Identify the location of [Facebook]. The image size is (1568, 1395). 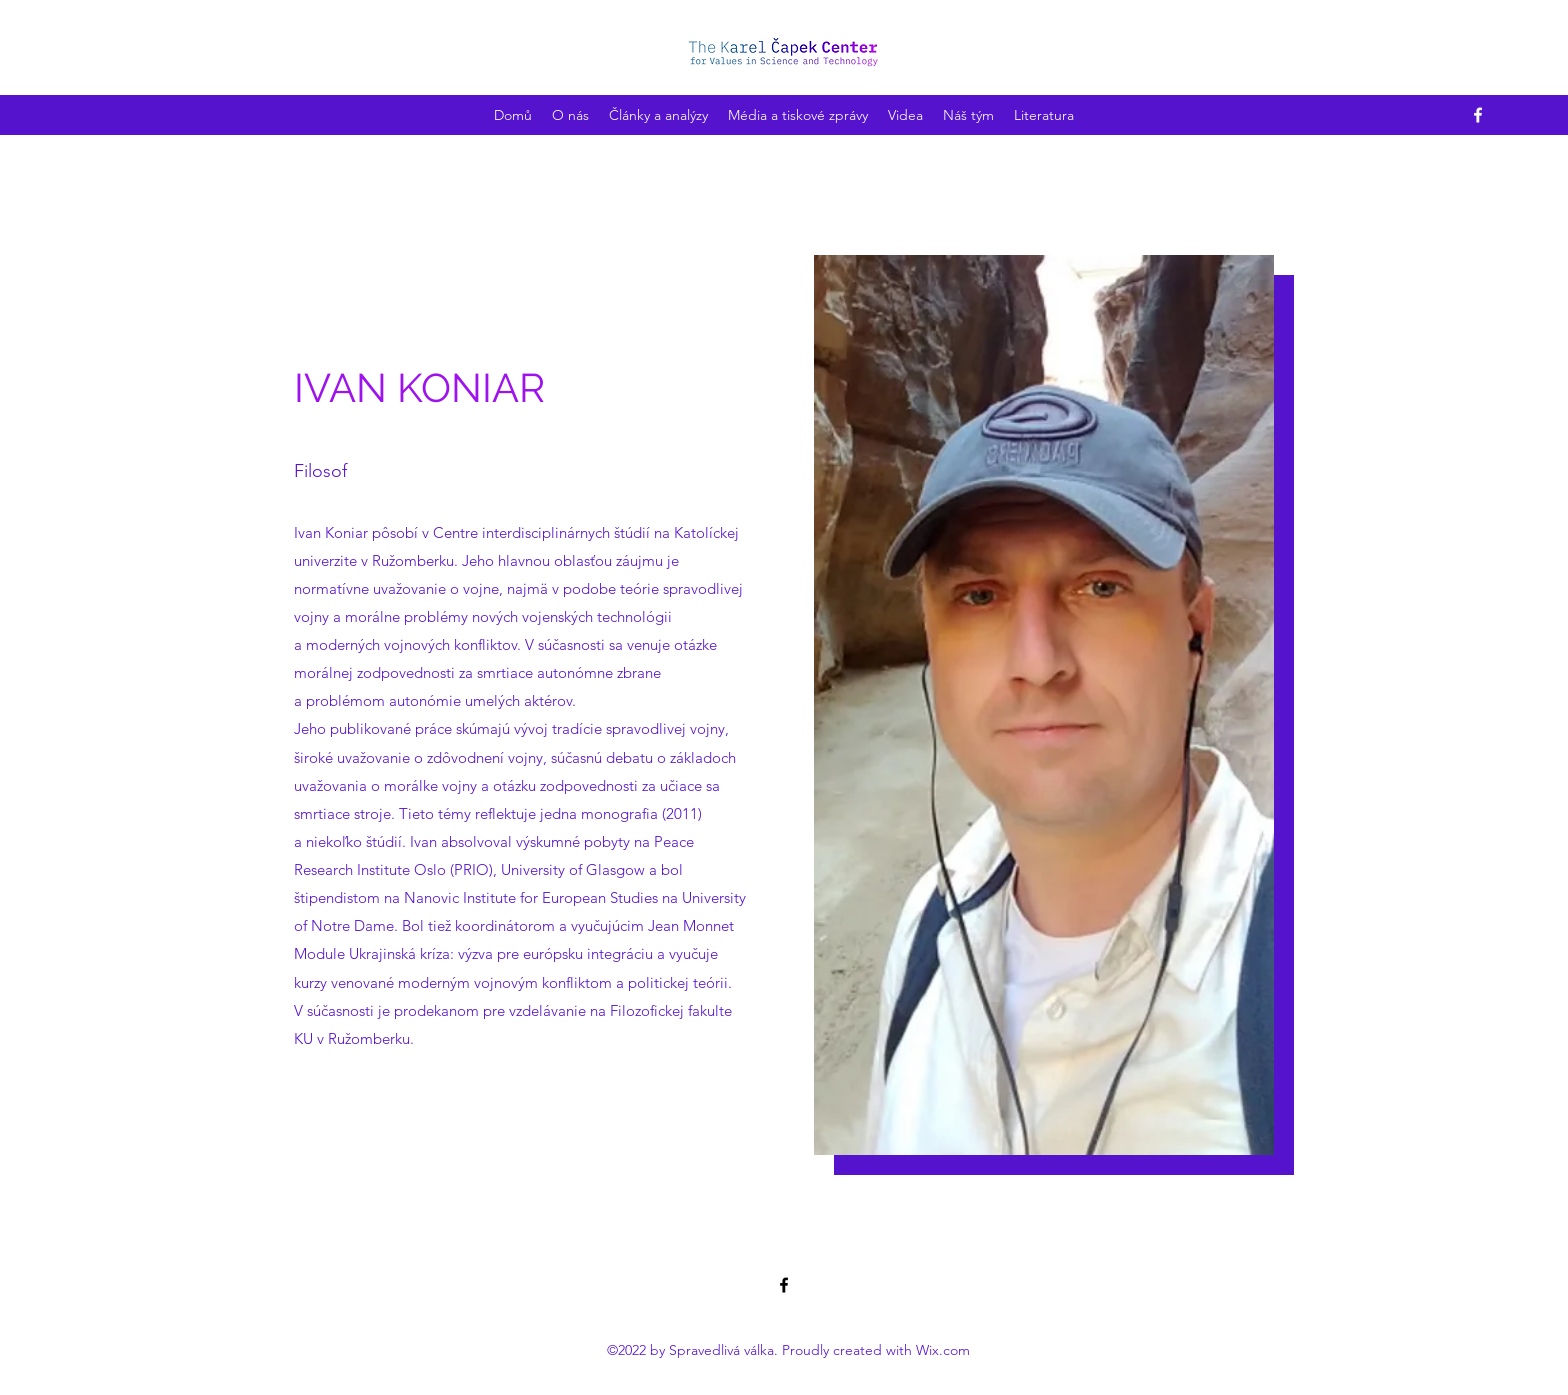
(1478, 115).